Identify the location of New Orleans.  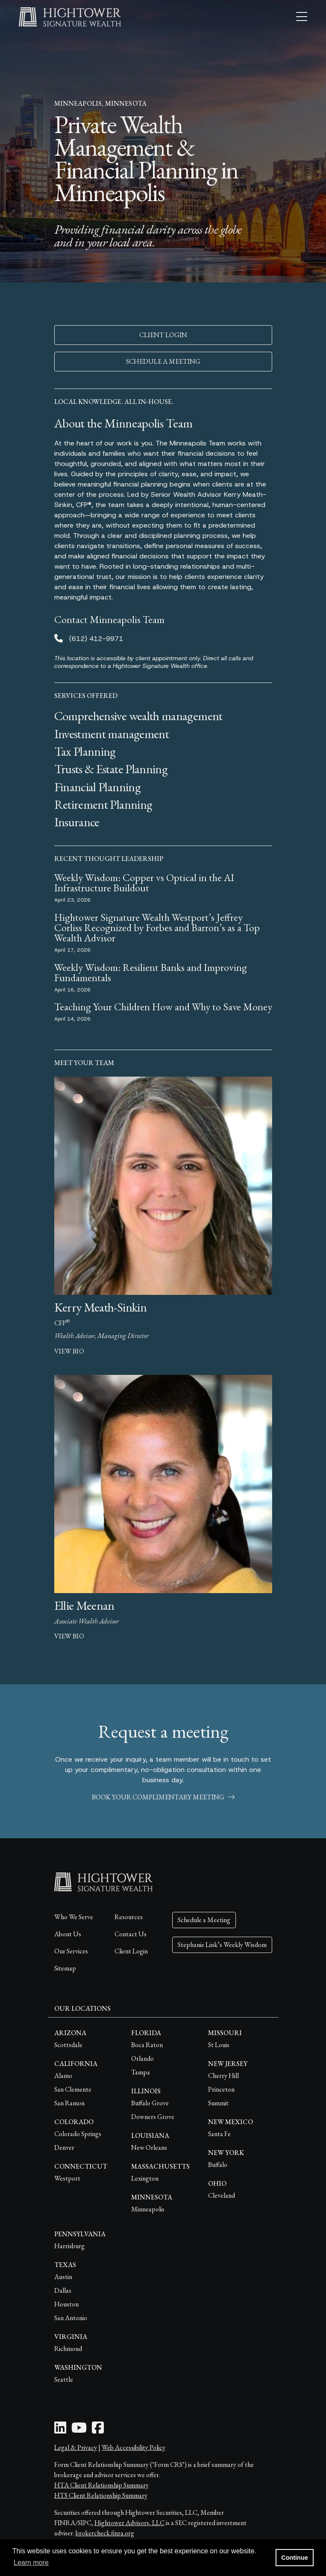
(149, 2147).